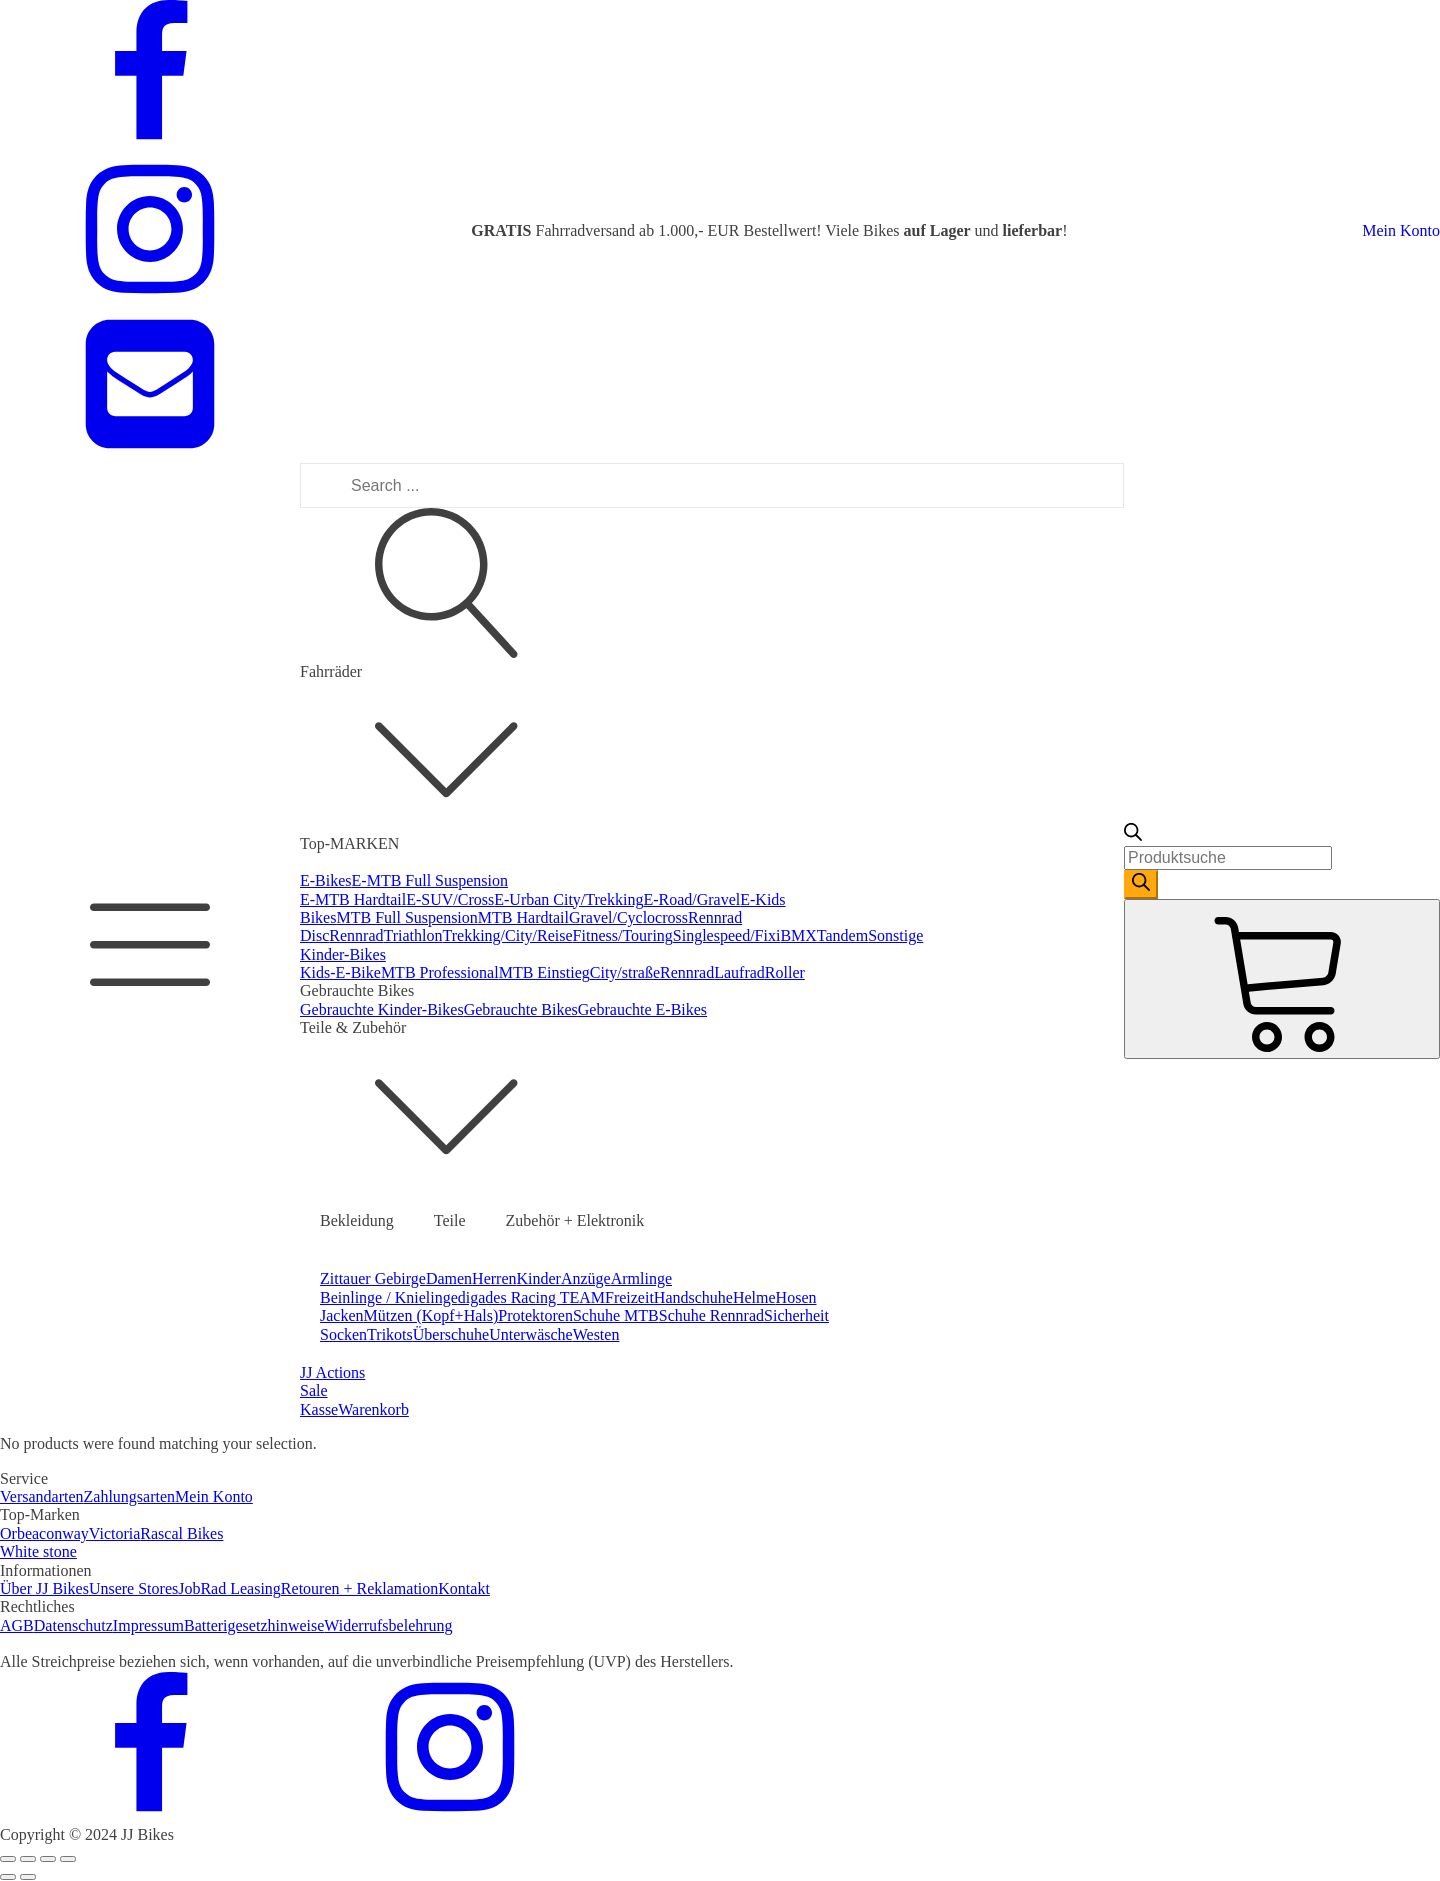 The width and height of the screenshot is (1440, 1881). I want to click on E-Bikes, so click(326, 880).